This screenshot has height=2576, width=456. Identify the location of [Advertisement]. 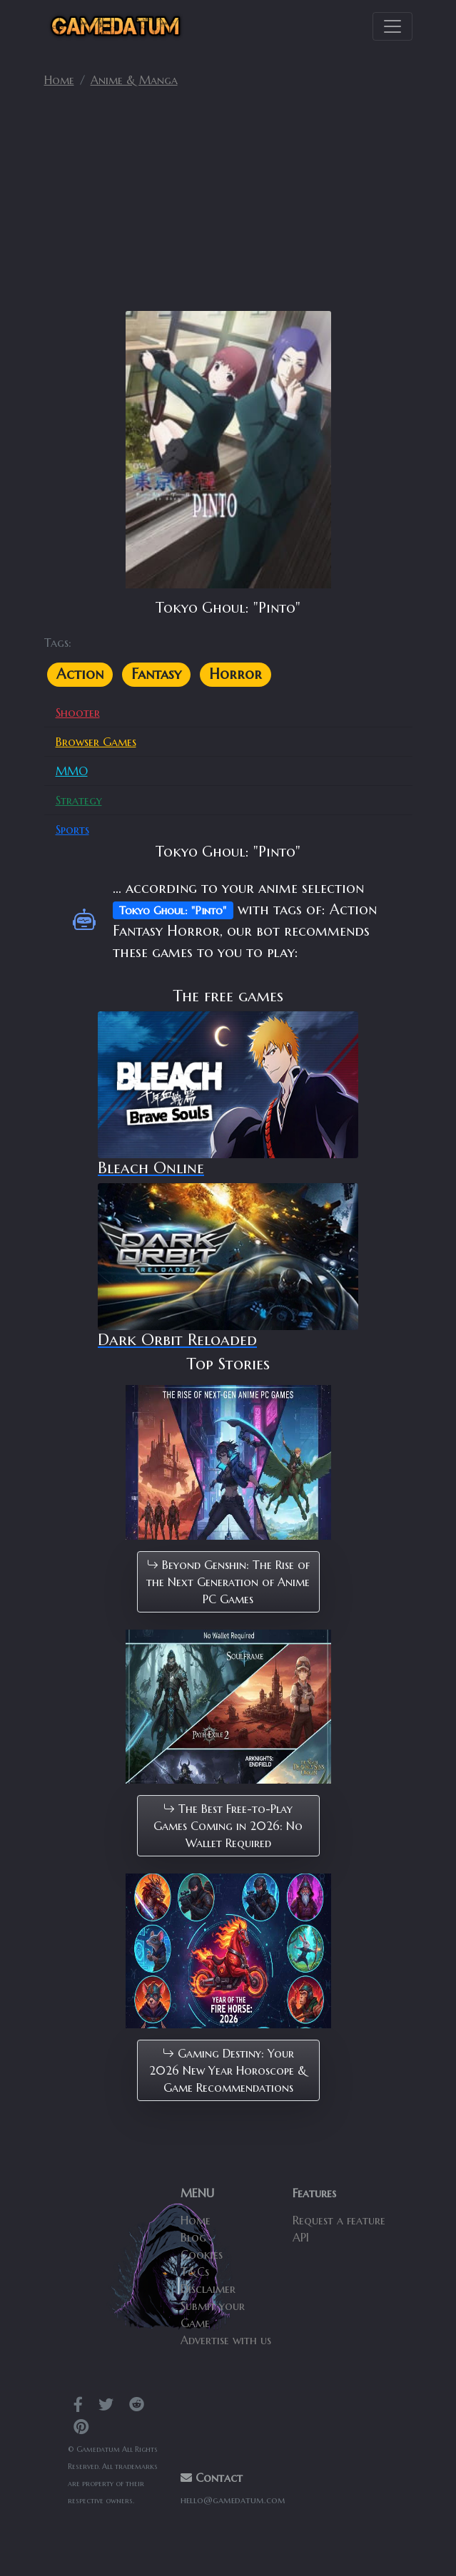
(228, 205).